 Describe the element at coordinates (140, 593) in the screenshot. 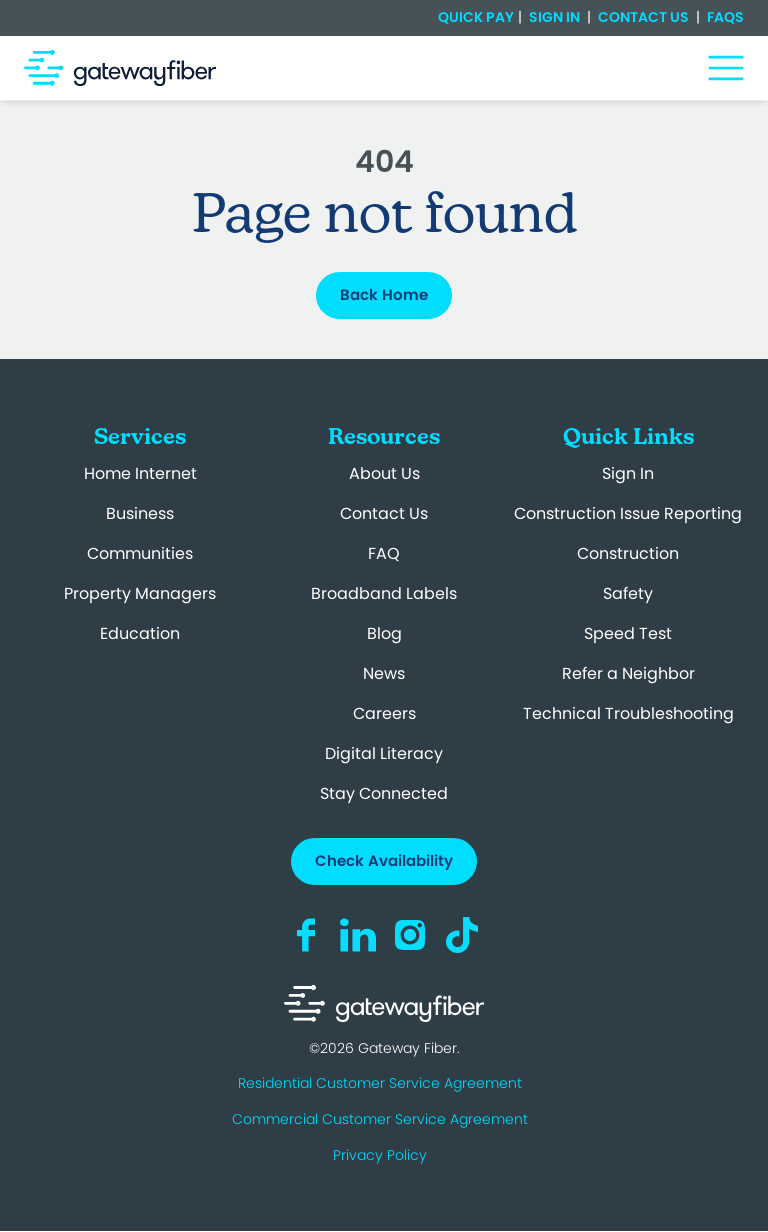

I see `Property Managers` at that location.